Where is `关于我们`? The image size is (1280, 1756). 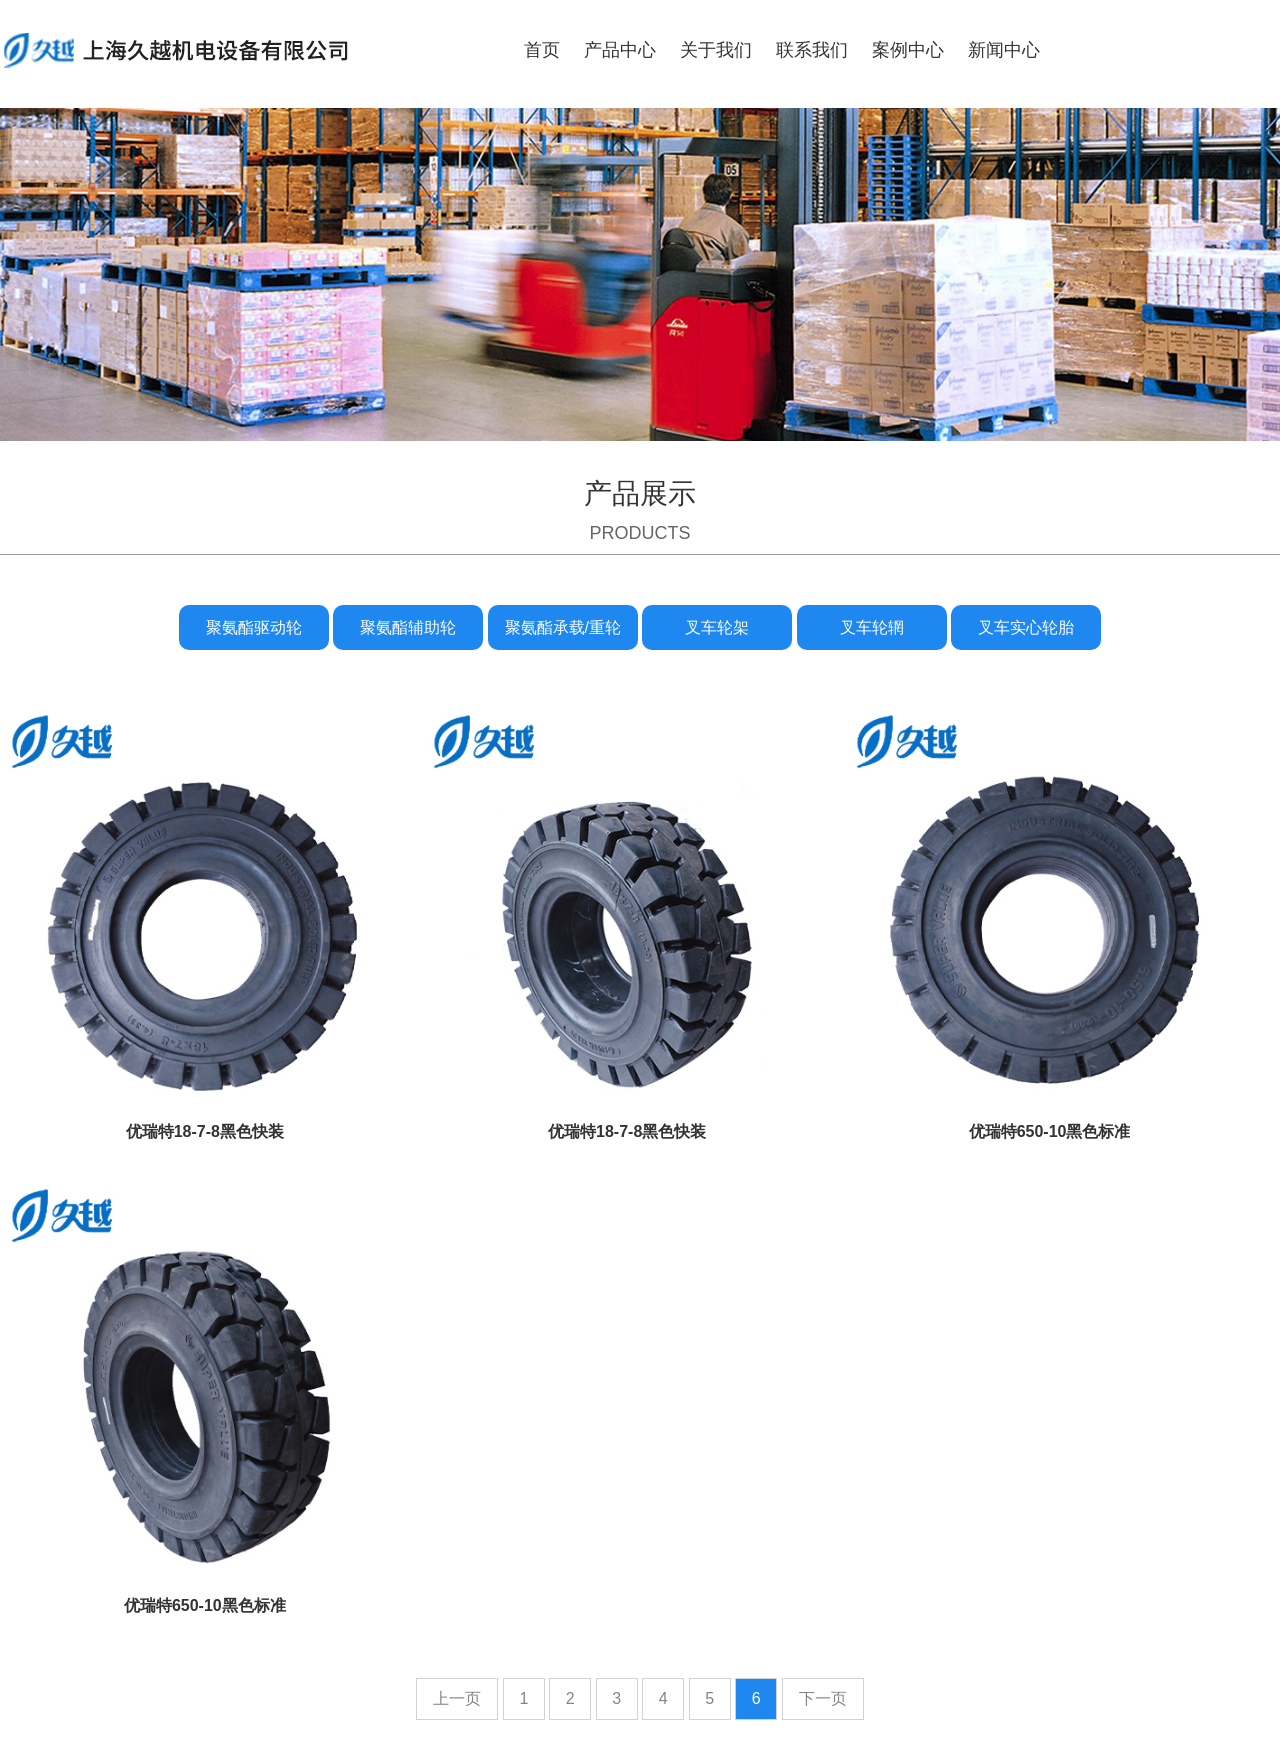 关于我们 is located at coordinates (716, 50).